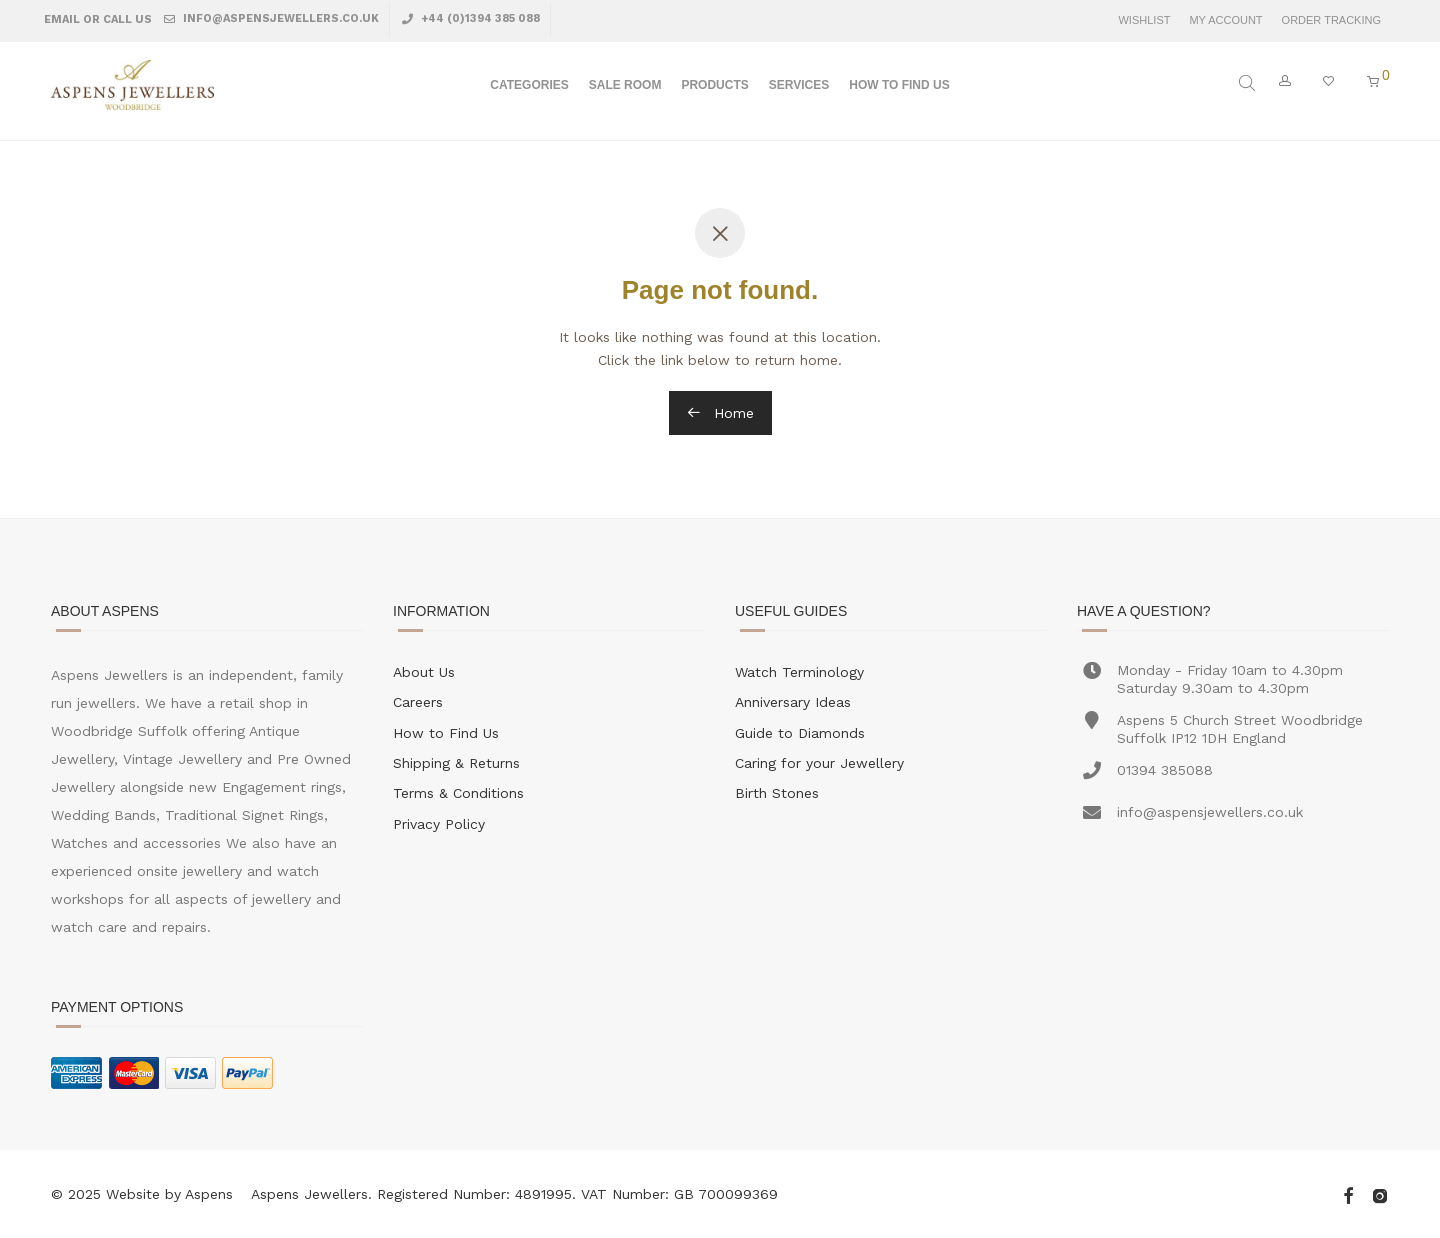 This screenshot has width=1440, height=1238. Describe the element at coordinates (1225, 20) in the screenshot. I see `My Account` at that location.